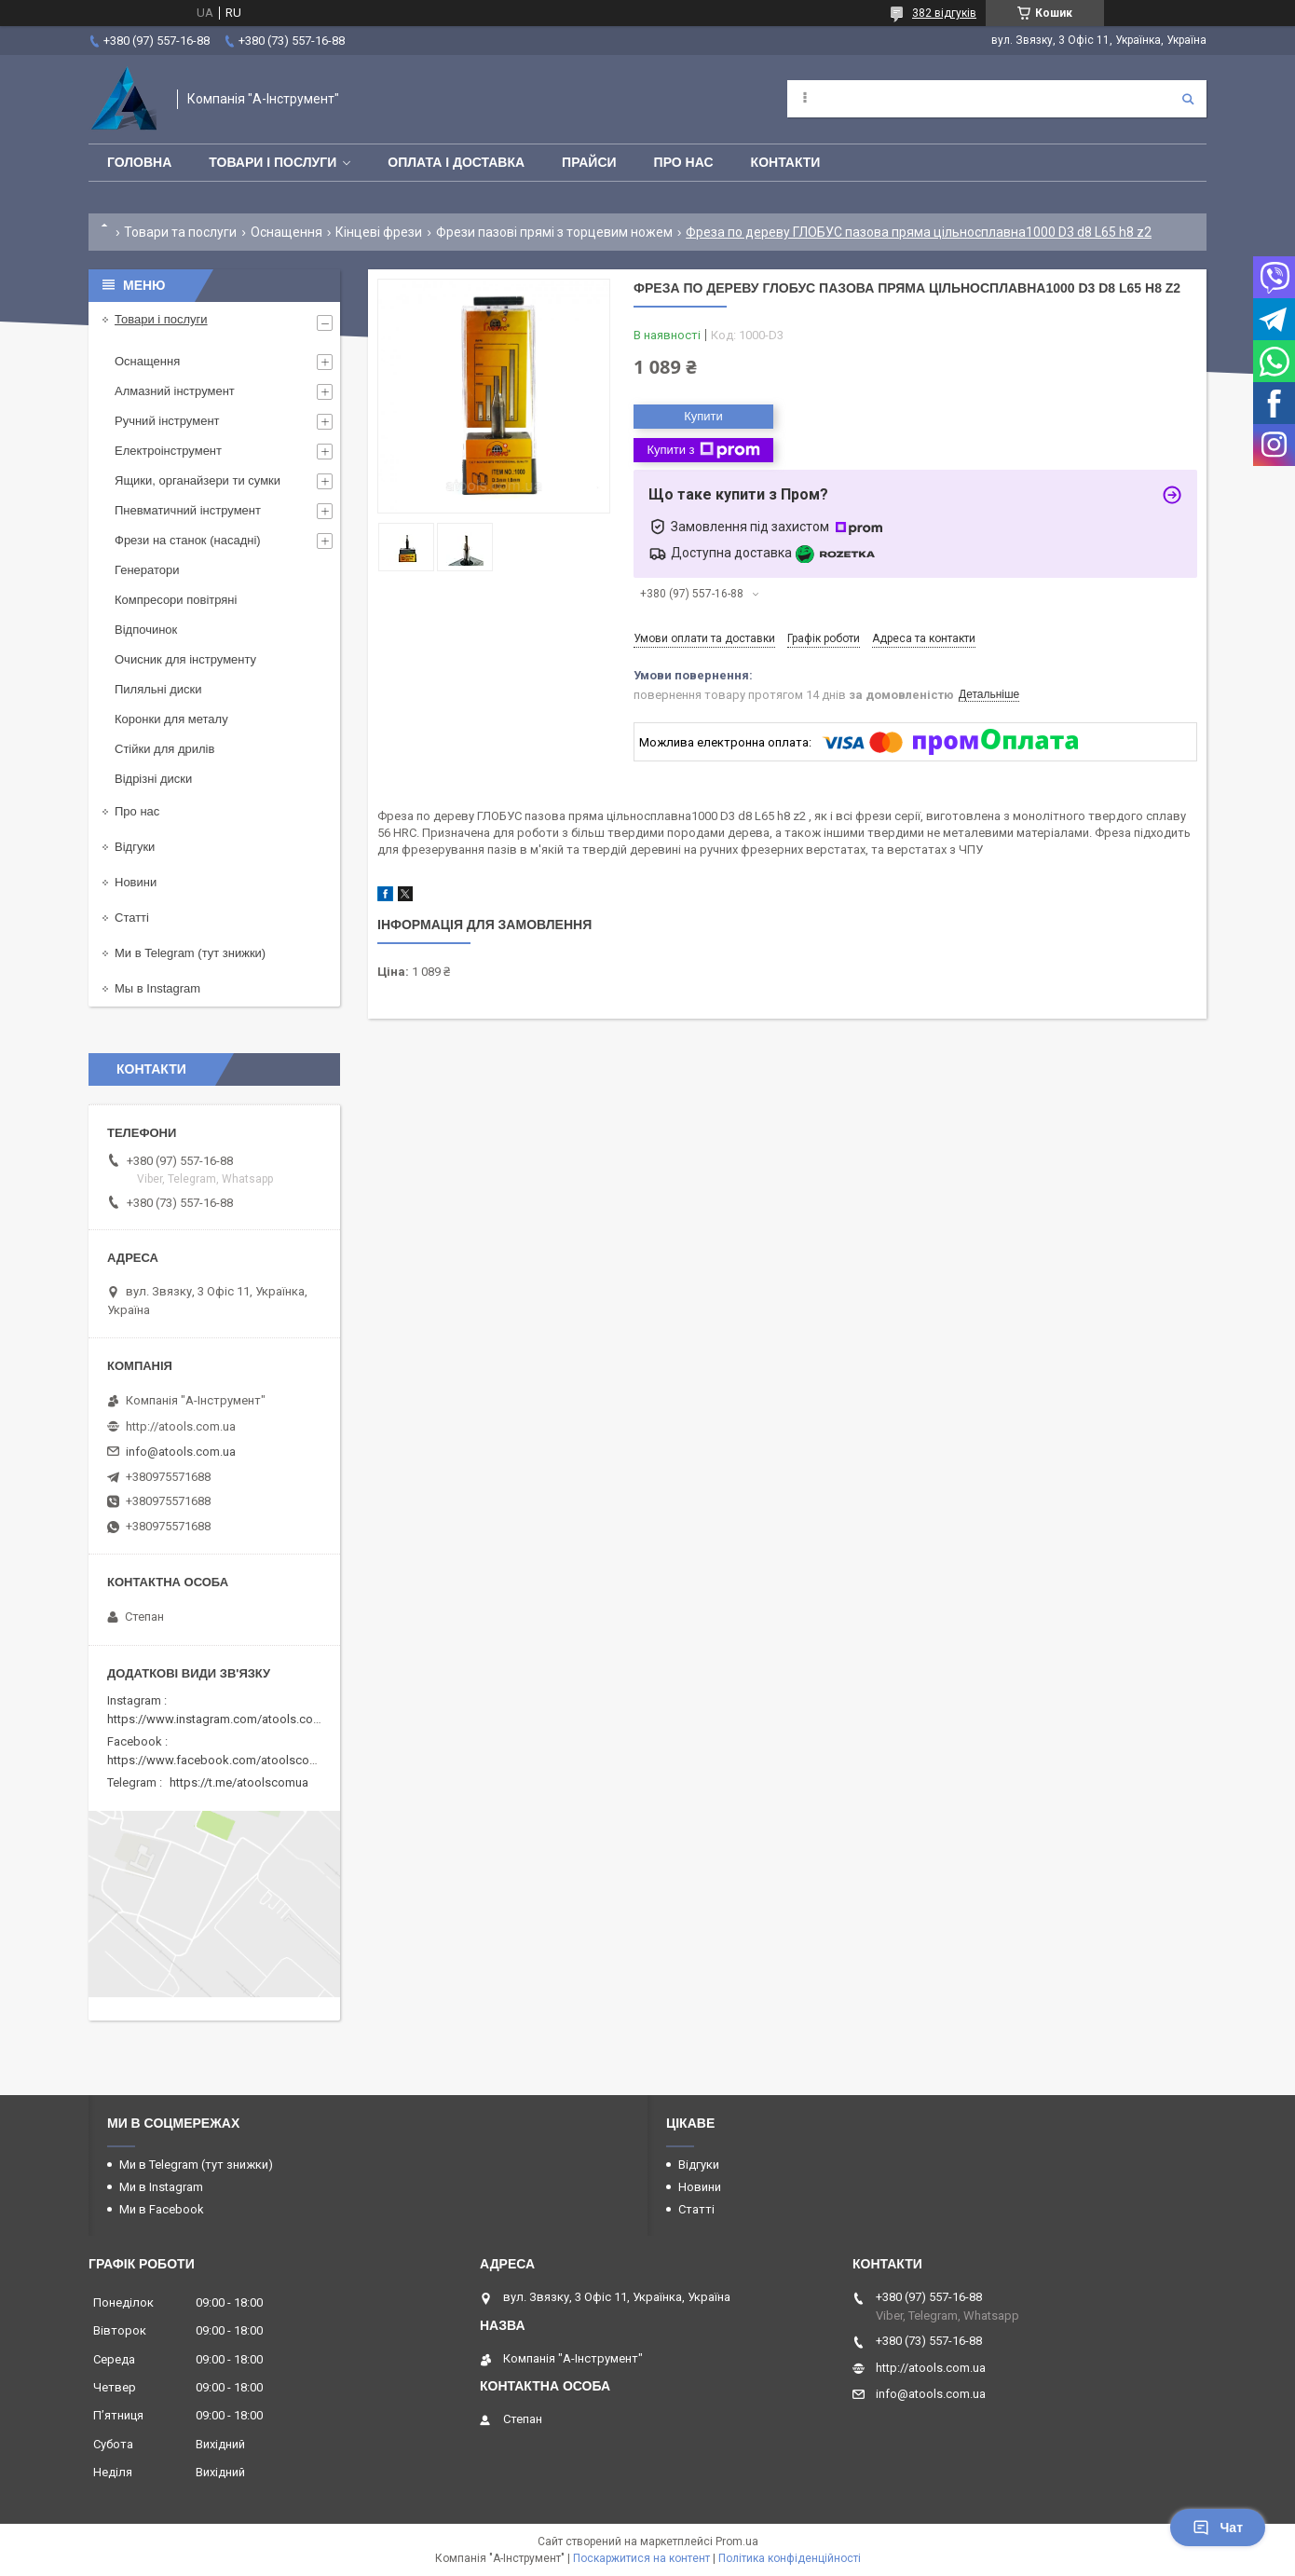  I want to click on Алмазний інструмент, so click(175, 391).